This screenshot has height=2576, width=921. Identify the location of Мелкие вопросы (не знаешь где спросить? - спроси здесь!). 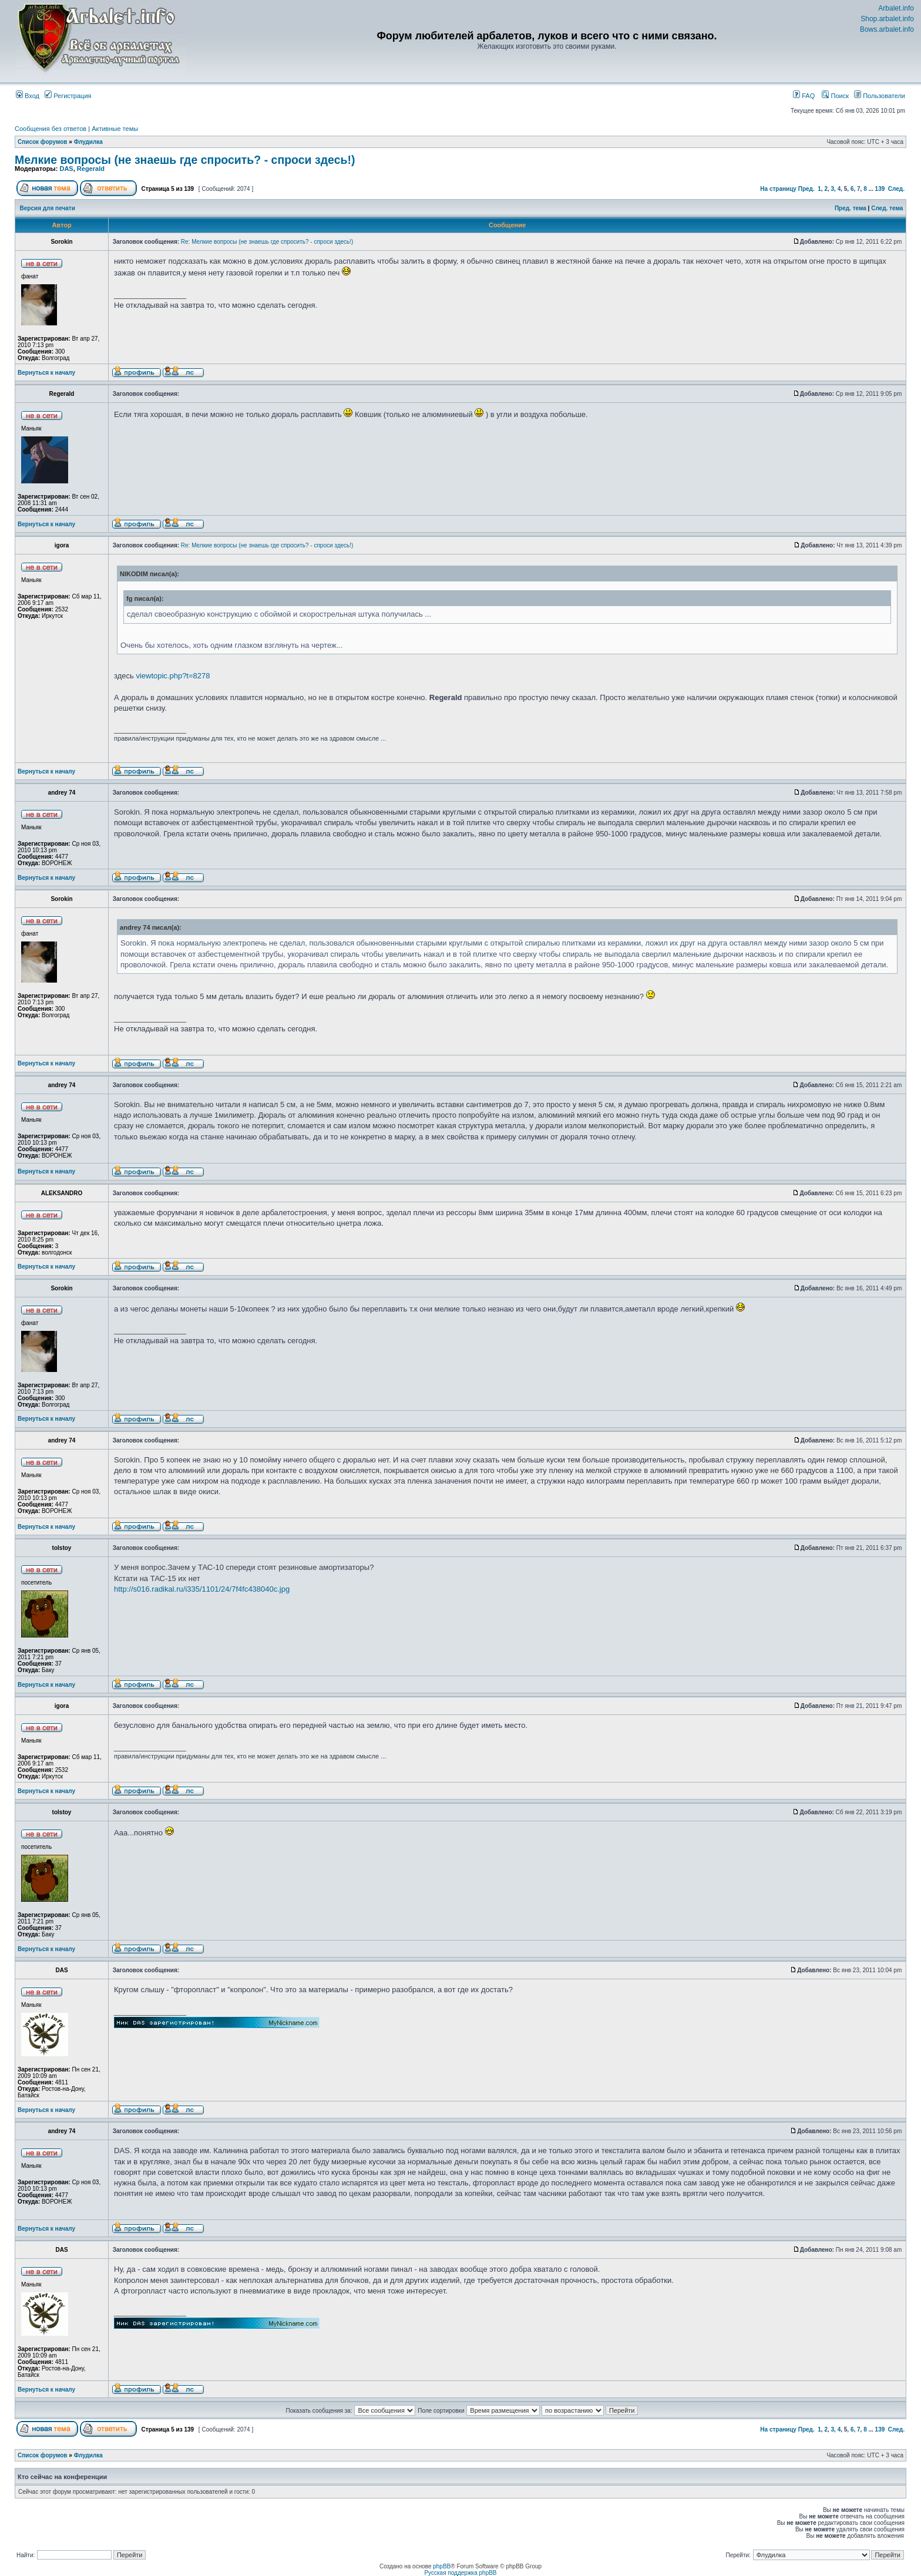
(185, 159).